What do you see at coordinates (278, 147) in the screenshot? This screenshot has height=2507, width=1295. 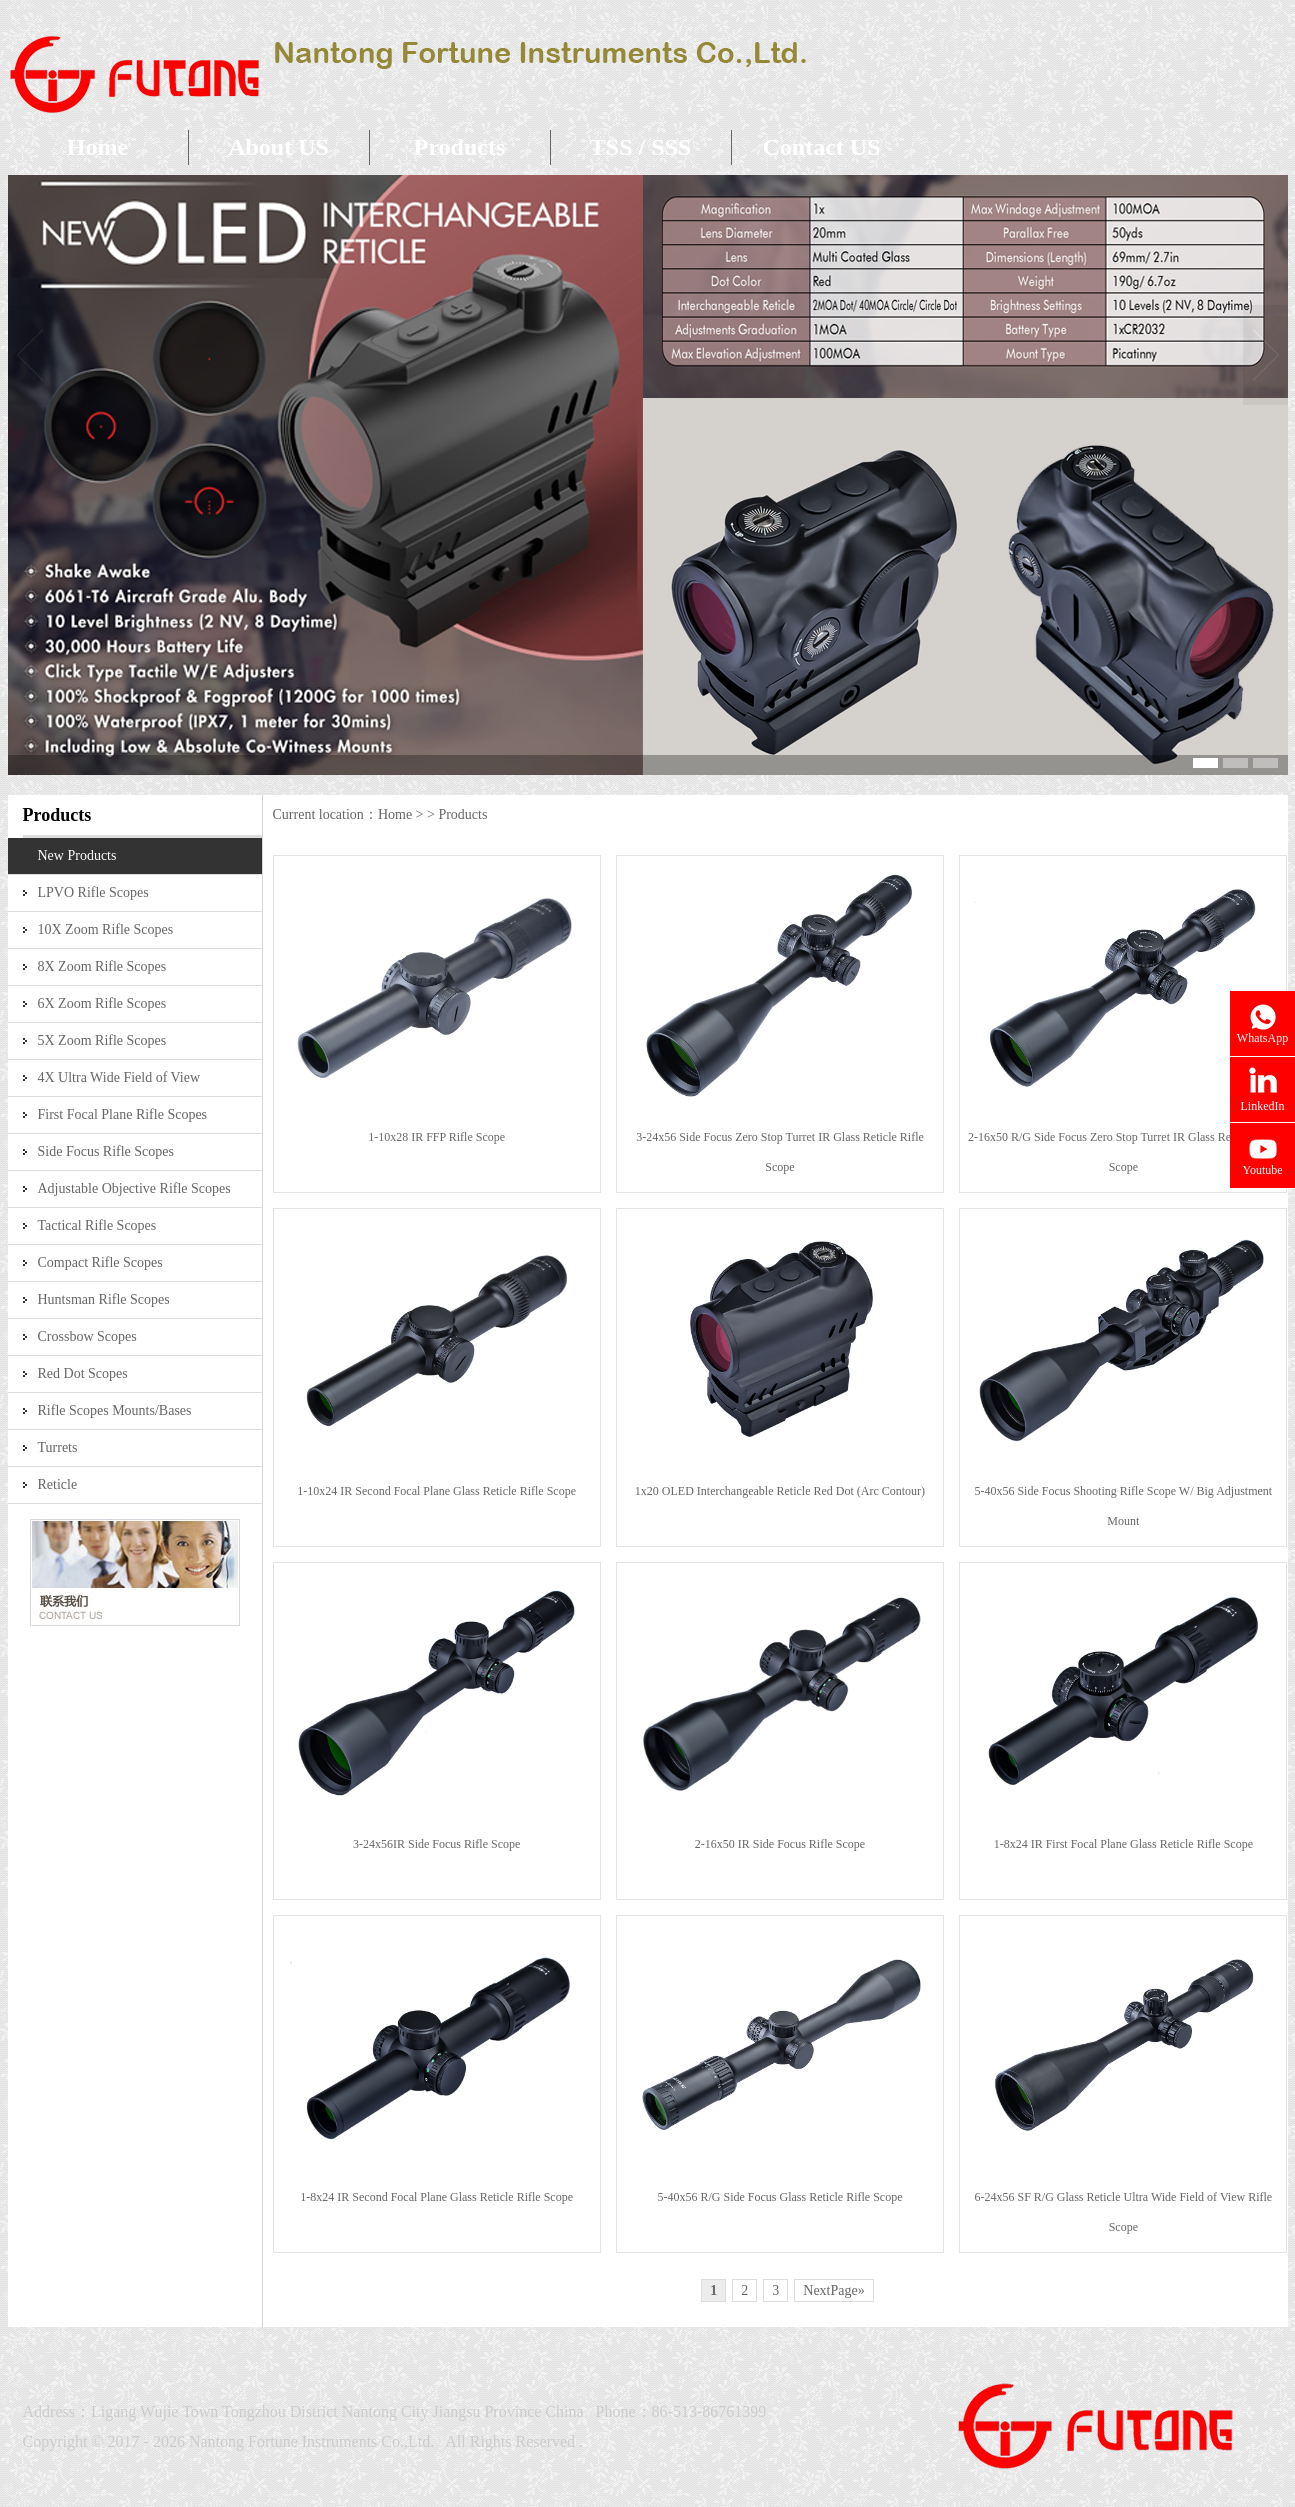 I see `About US` at bounding box center [278, 147].